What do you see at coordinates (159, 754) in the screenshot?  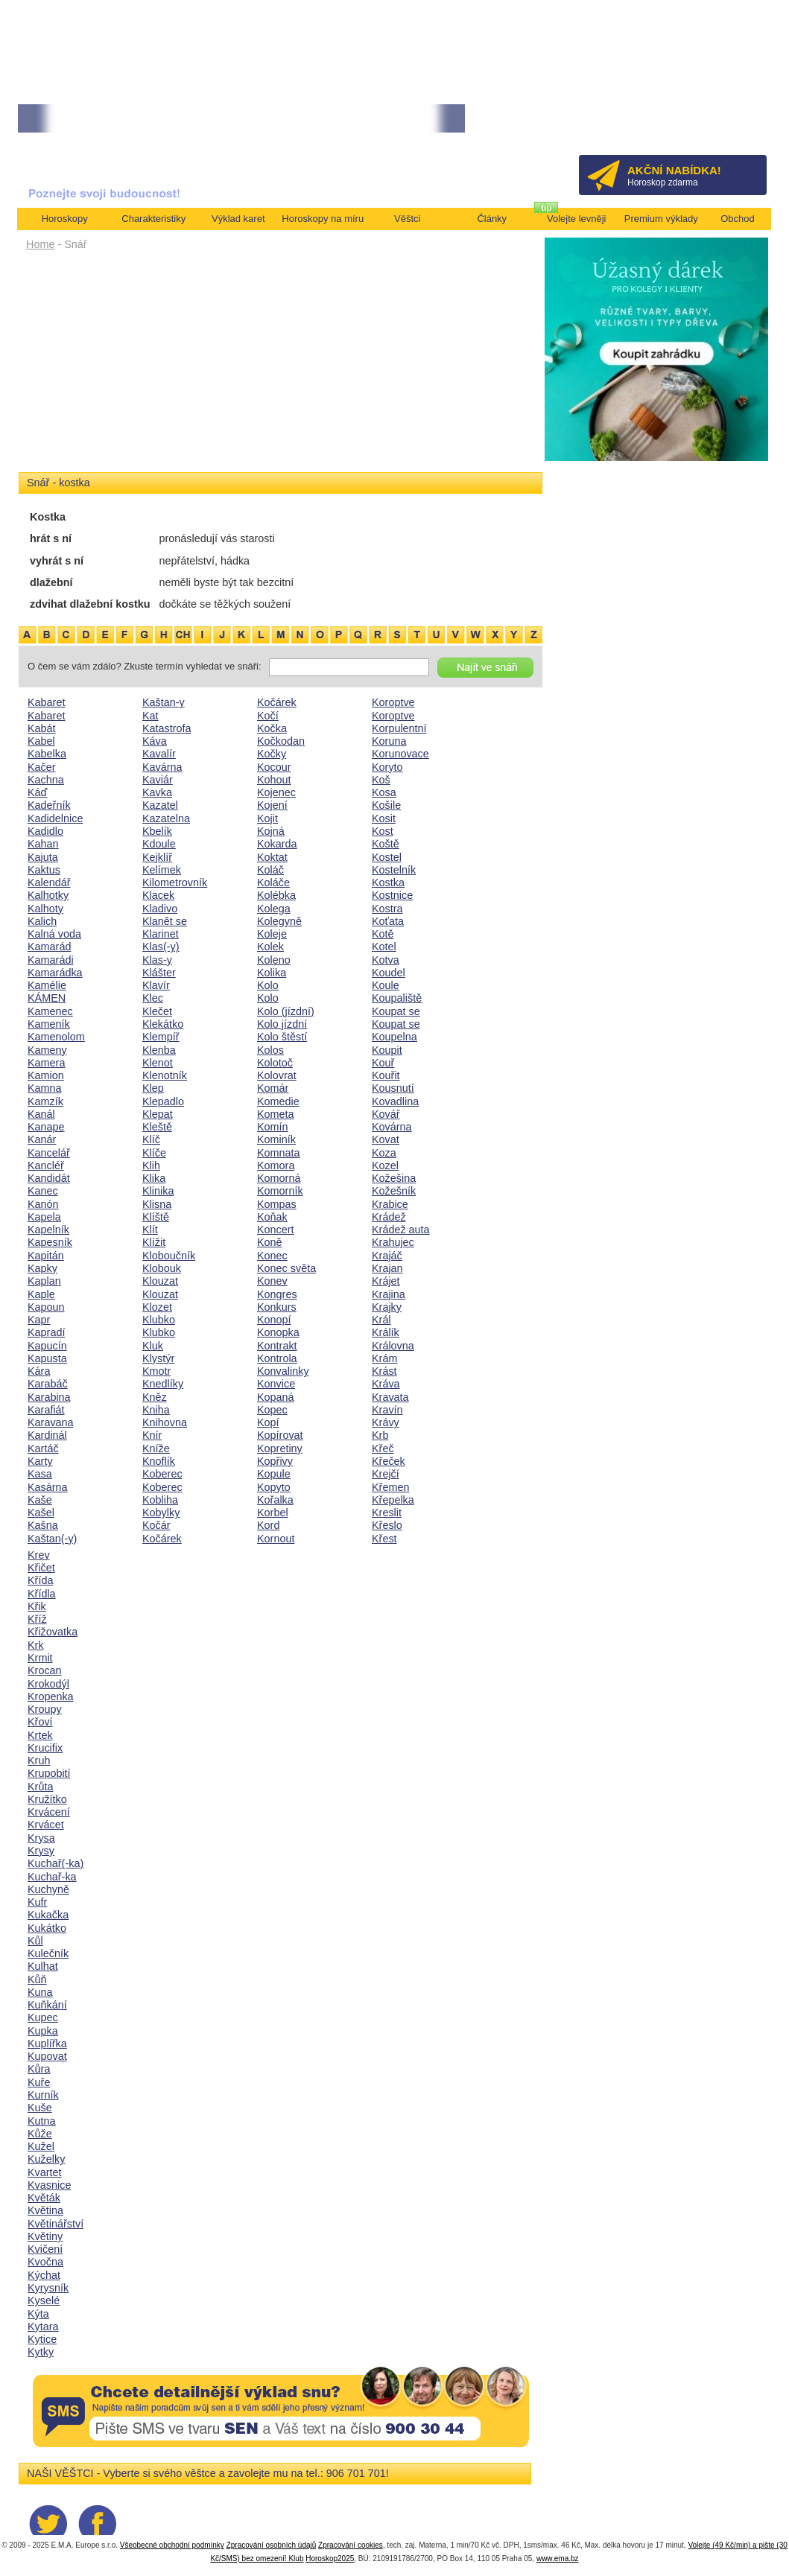 I see `Kavalír` at bounding box center [159, 754].